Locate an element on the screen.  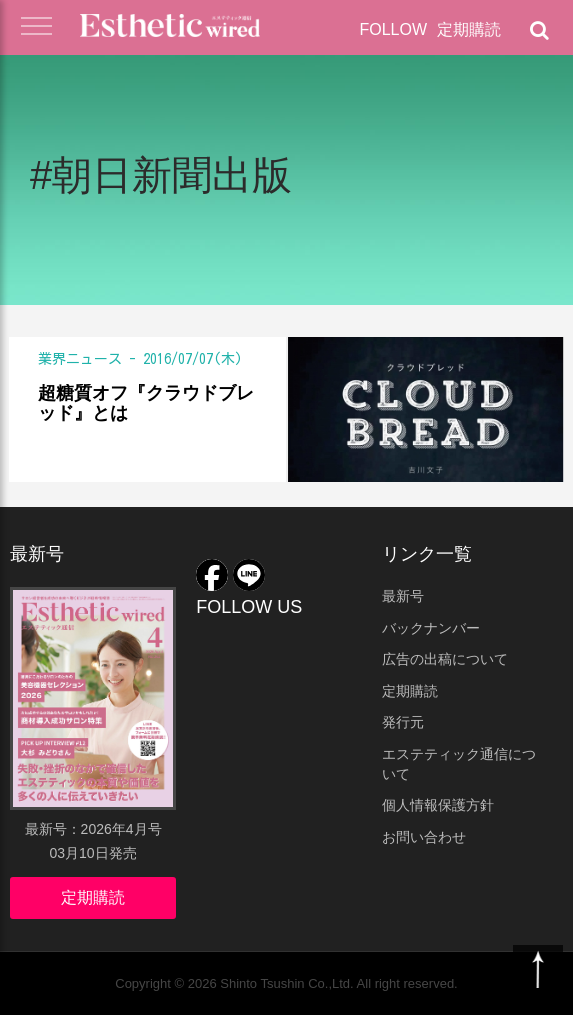
お問い合わせ is located at coordinates (424, 837).